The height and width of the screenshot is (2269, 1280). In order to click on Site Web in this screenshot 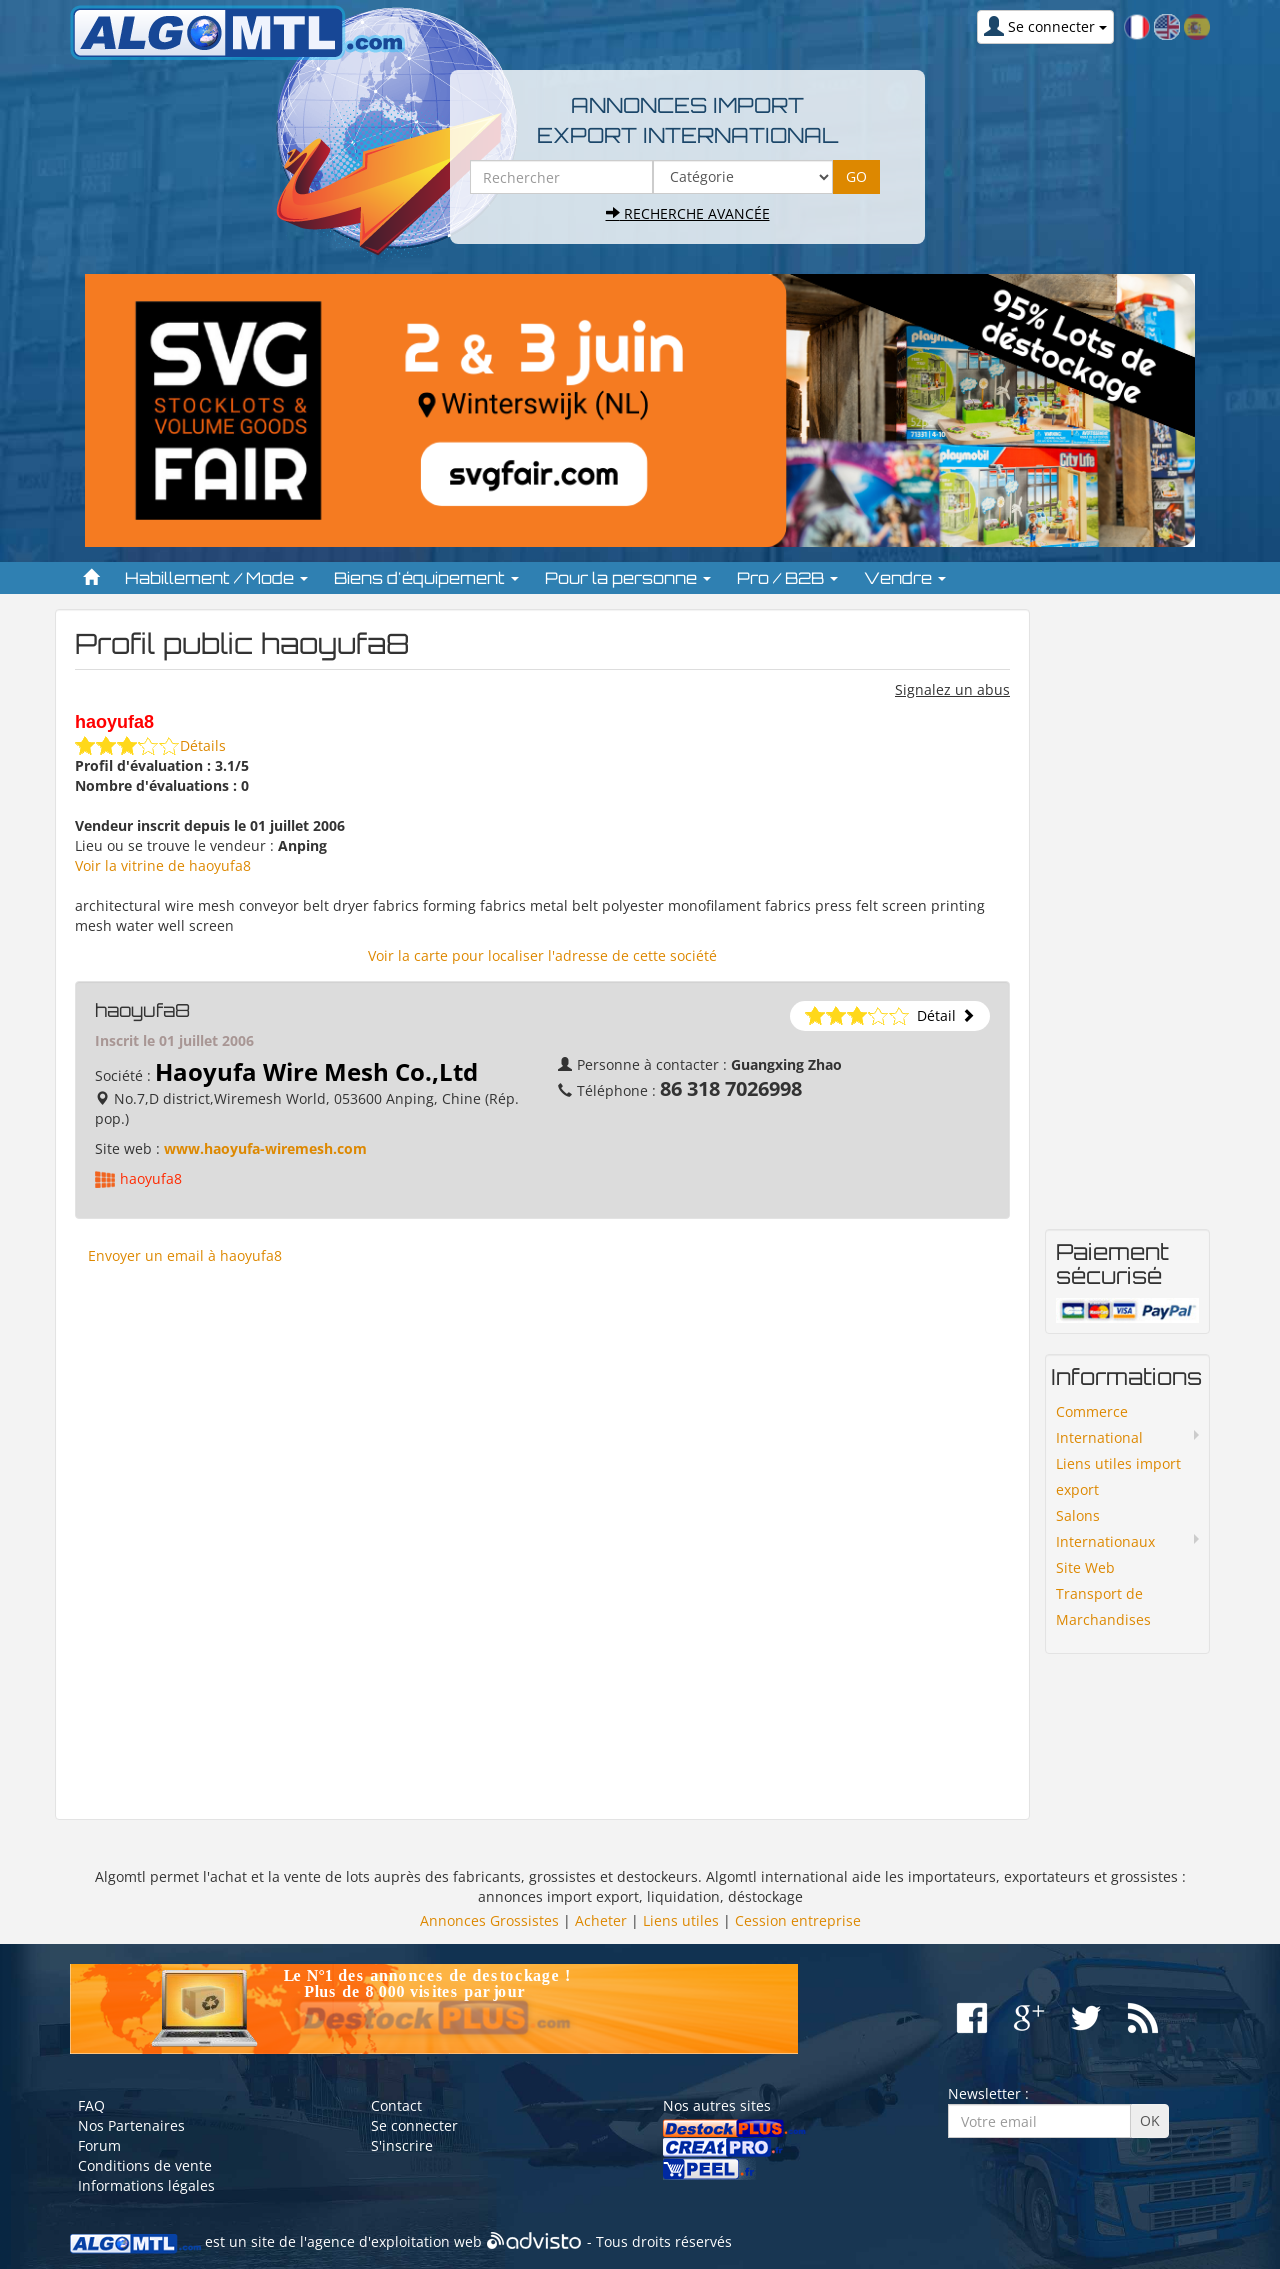, I will do `click(1085, 1567)`.